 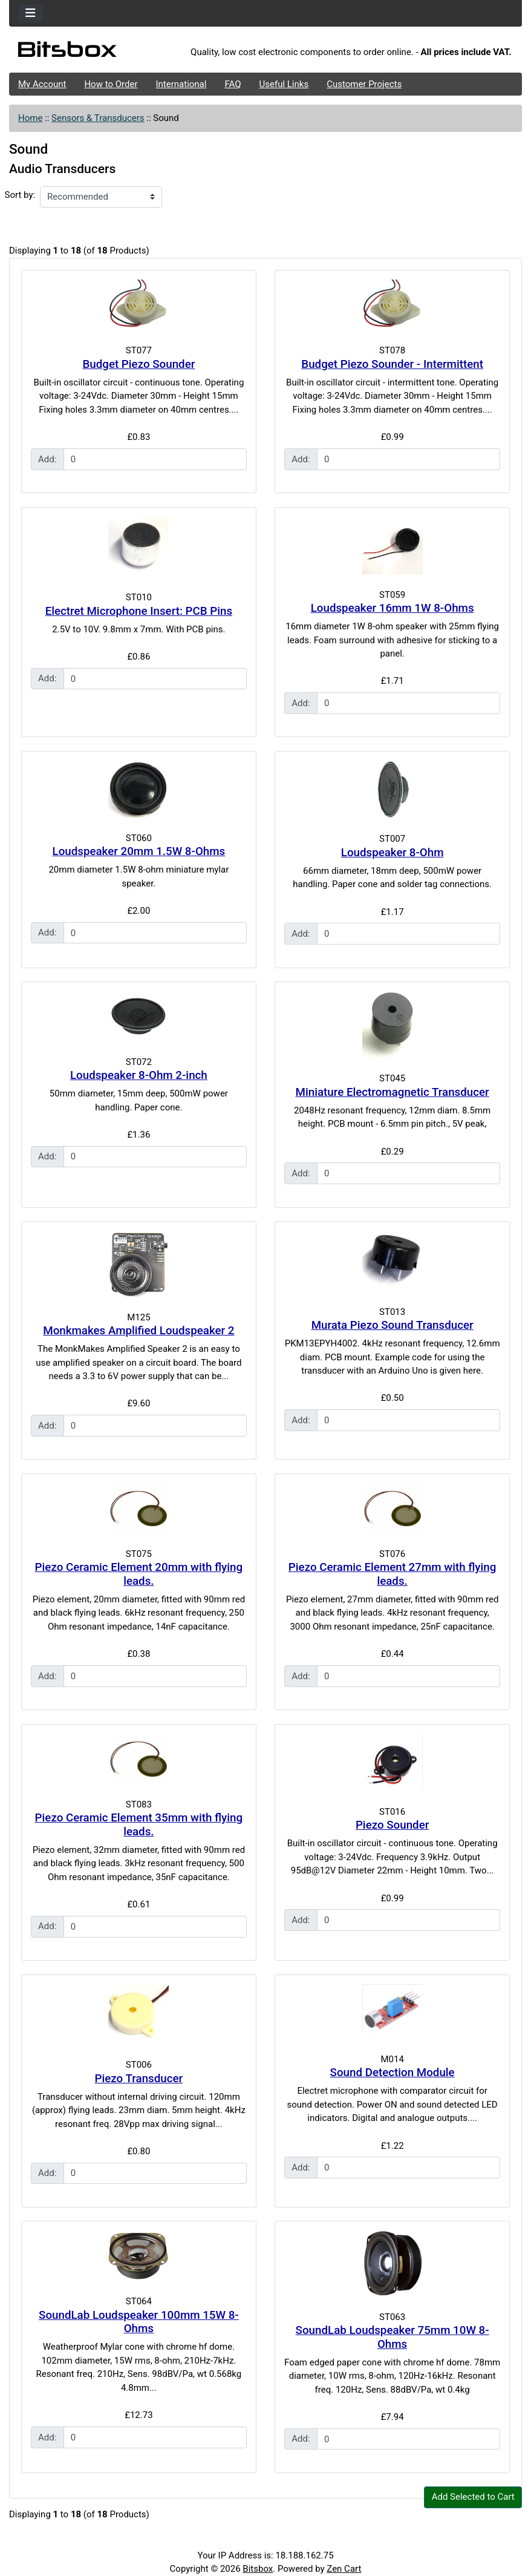 What do you see at coordinates (258, 2568) in the screenshot?
I see `Bitsbox` at bounding box center [258, 2568].